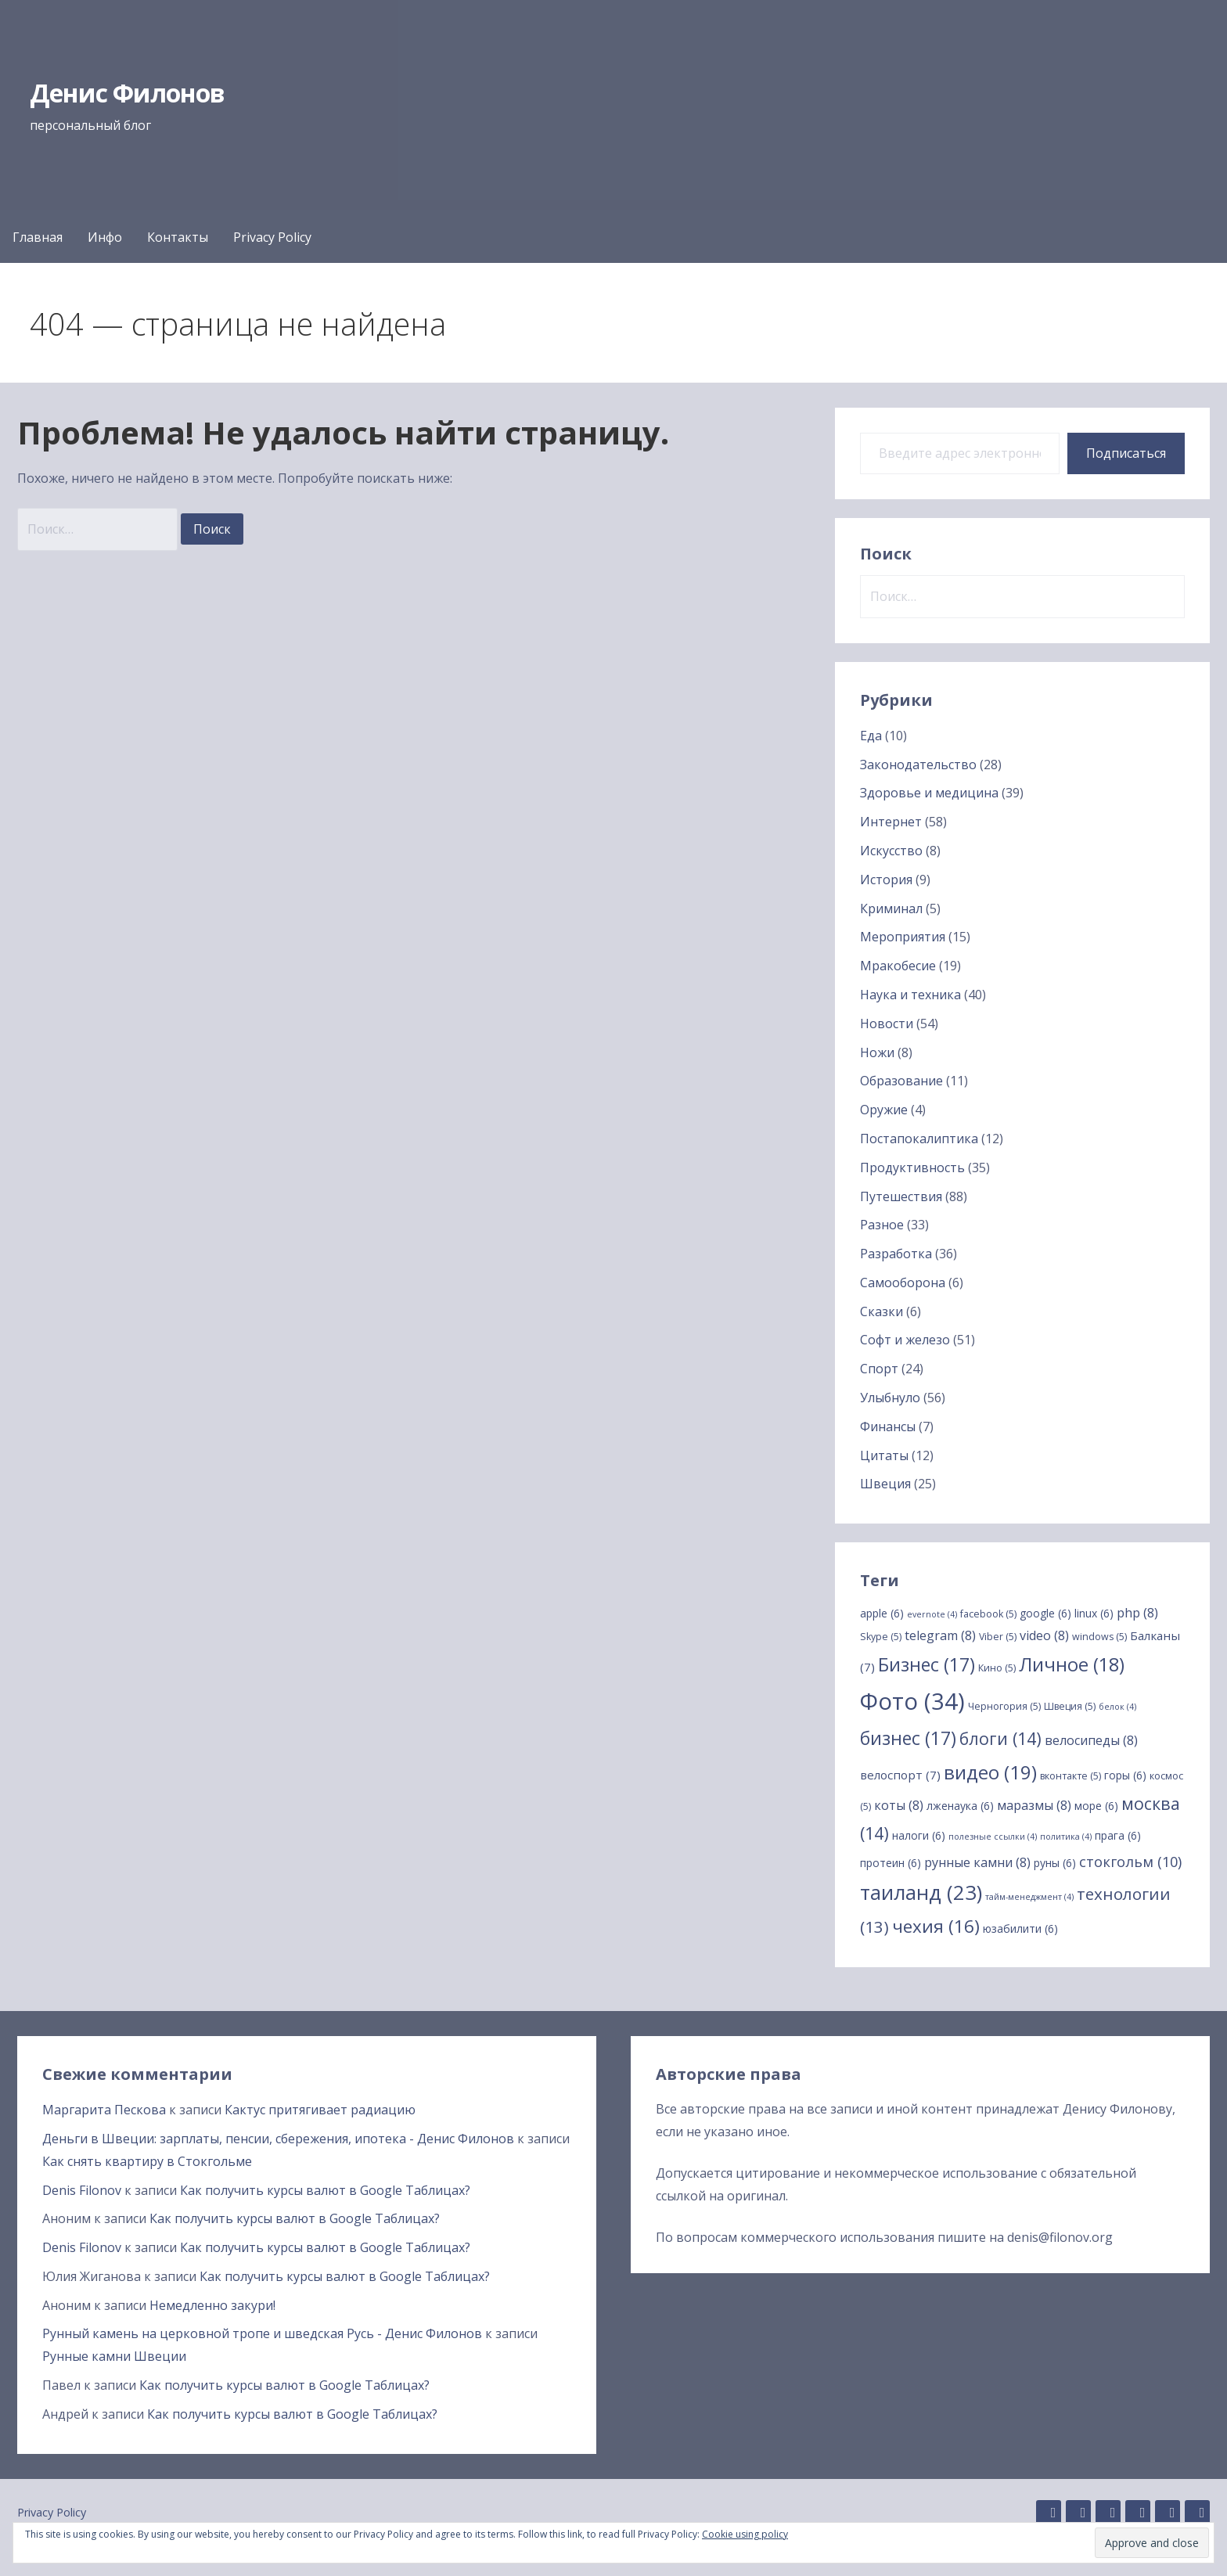 The image size is (1227, 2576). Describe the element at coordinates (177, 237) in the screenshot. I see `Контакты` at that location.